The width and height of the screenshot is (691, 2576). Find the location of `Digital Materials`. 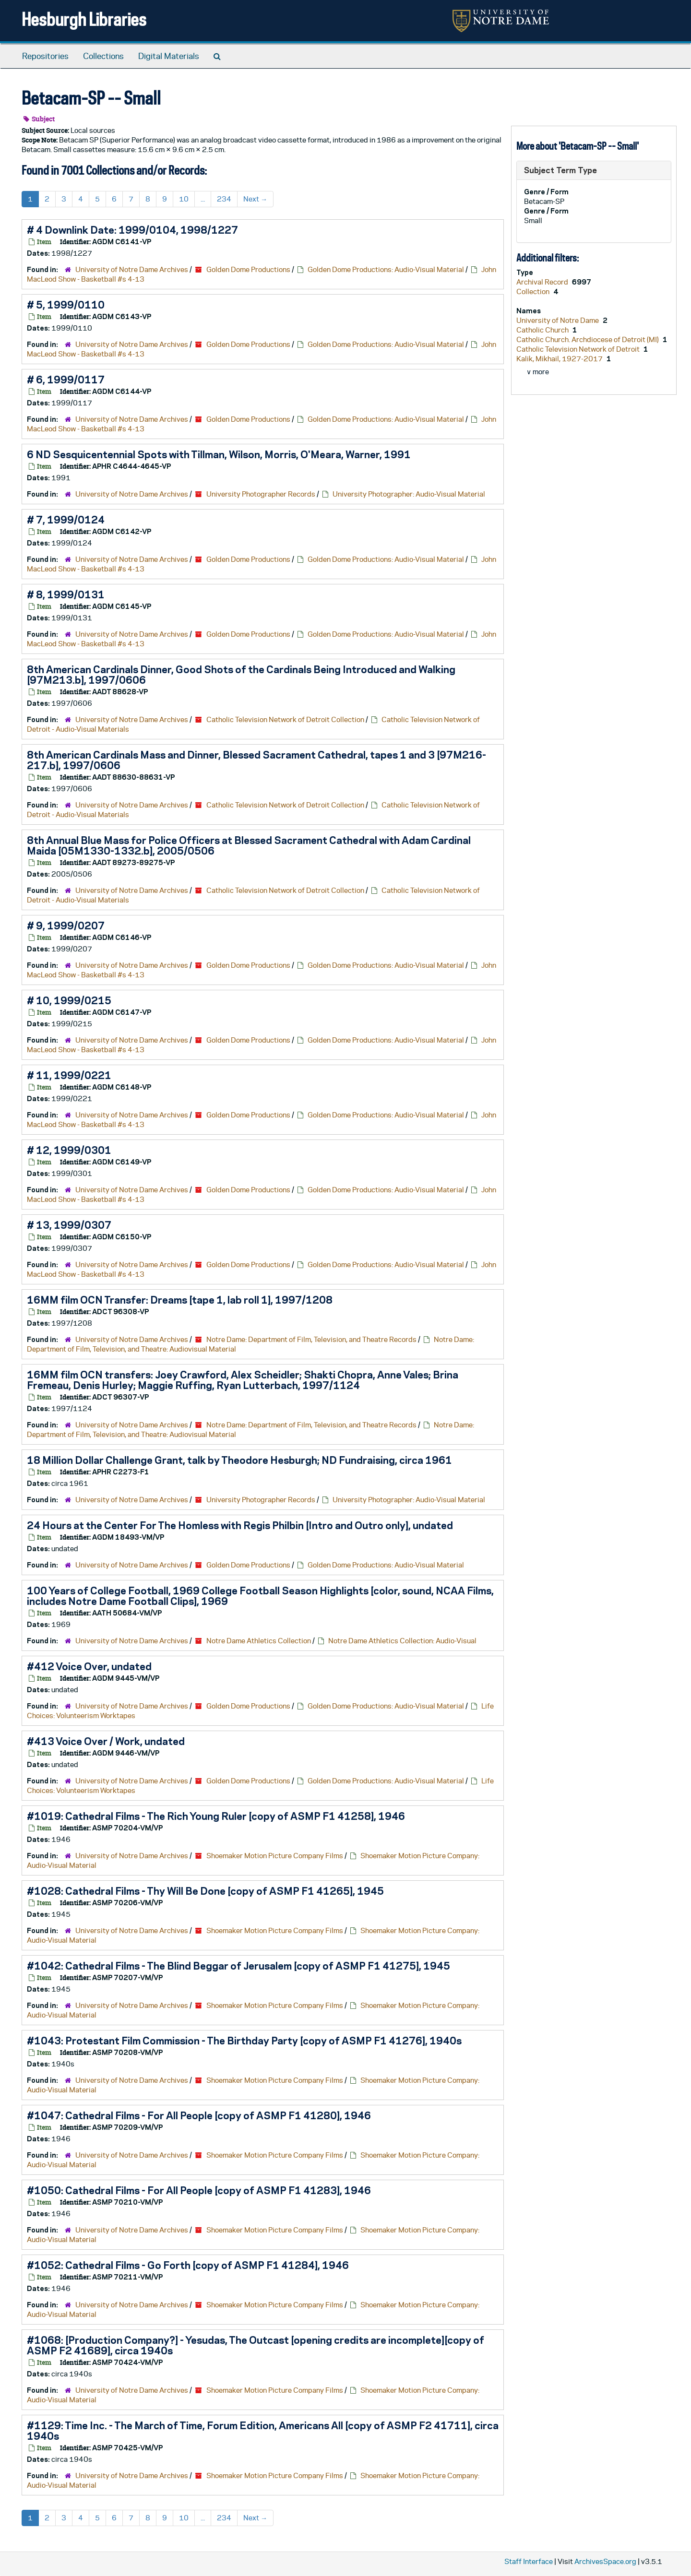

Digital Materials is located at coordinates (168, 56).